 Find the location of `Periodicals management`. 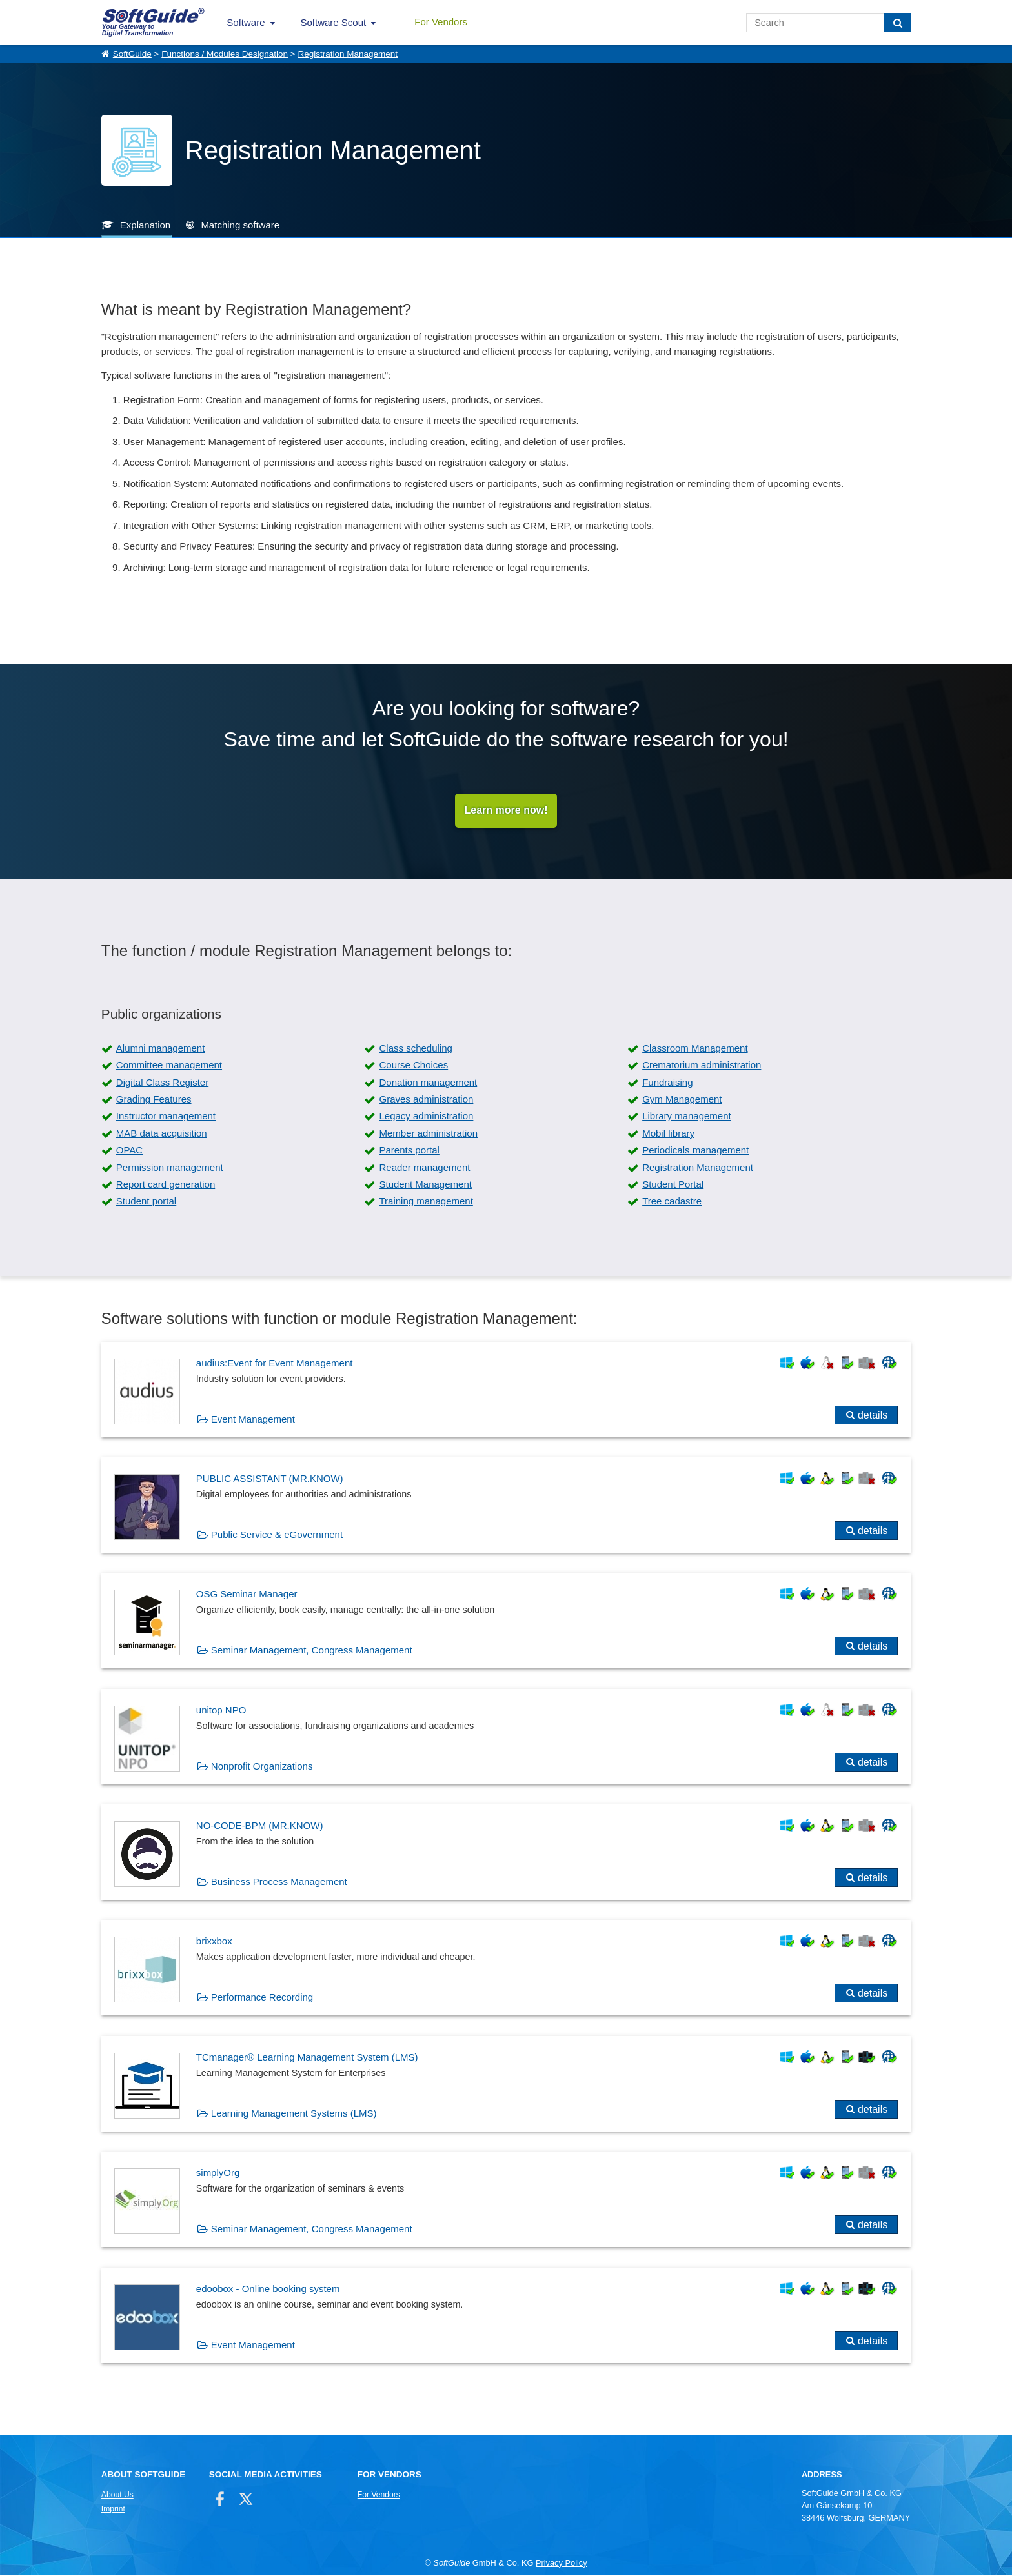

Periodicals management is located at coordinates (695, 1150).